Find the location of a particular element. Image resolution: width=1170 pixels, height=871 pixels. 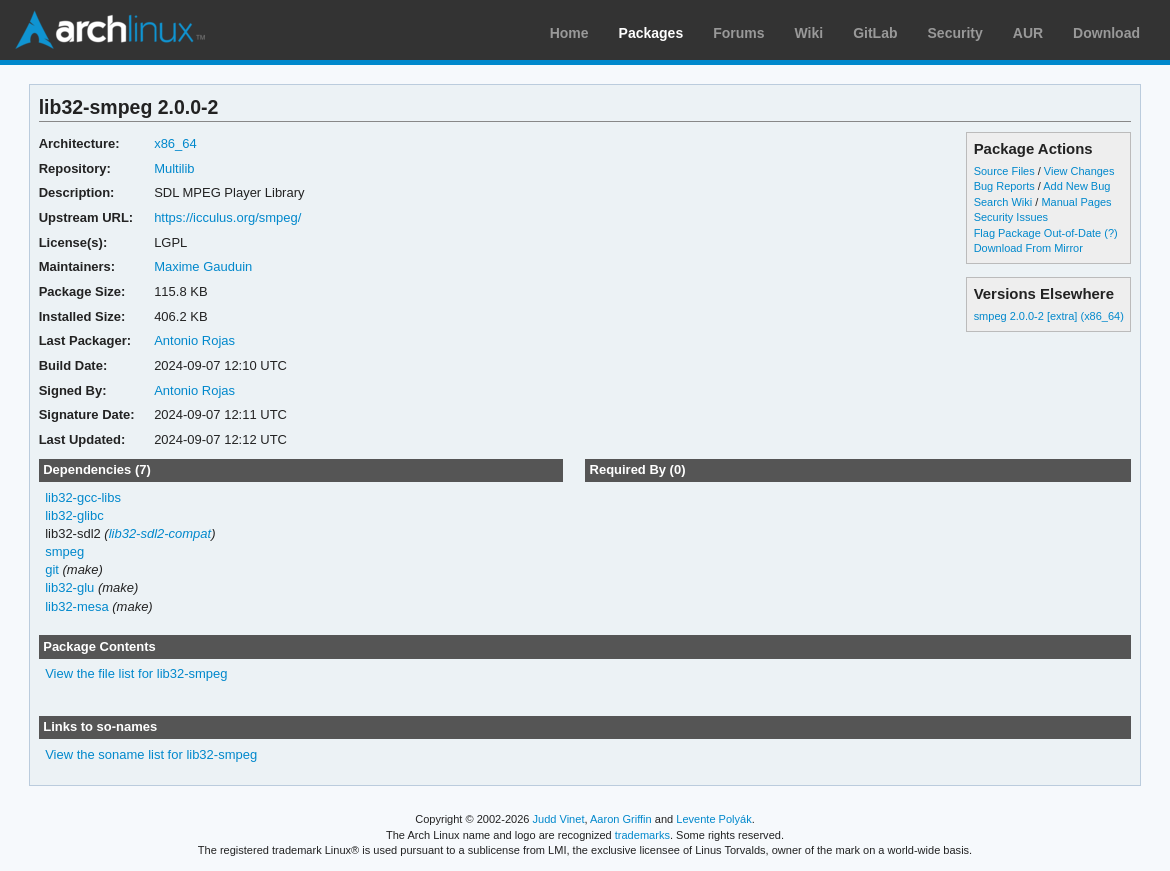

View the file list for lib32-smpeg is located at coordinates (136, 673).